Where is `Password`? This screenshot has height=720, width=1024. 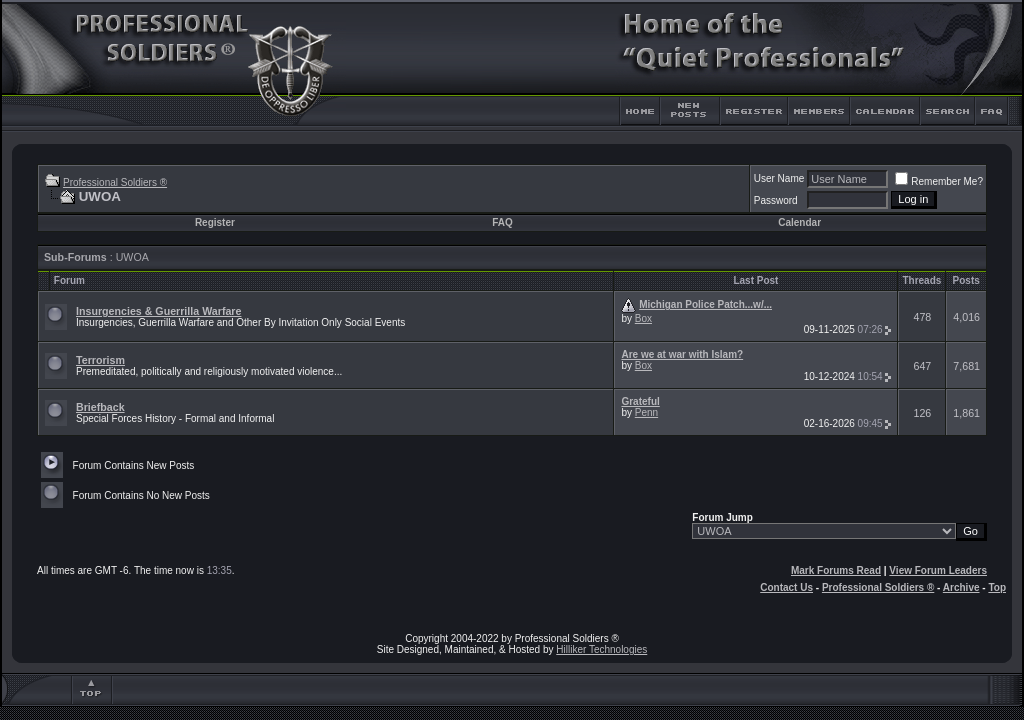
Password is located at coordinates (776, 200).